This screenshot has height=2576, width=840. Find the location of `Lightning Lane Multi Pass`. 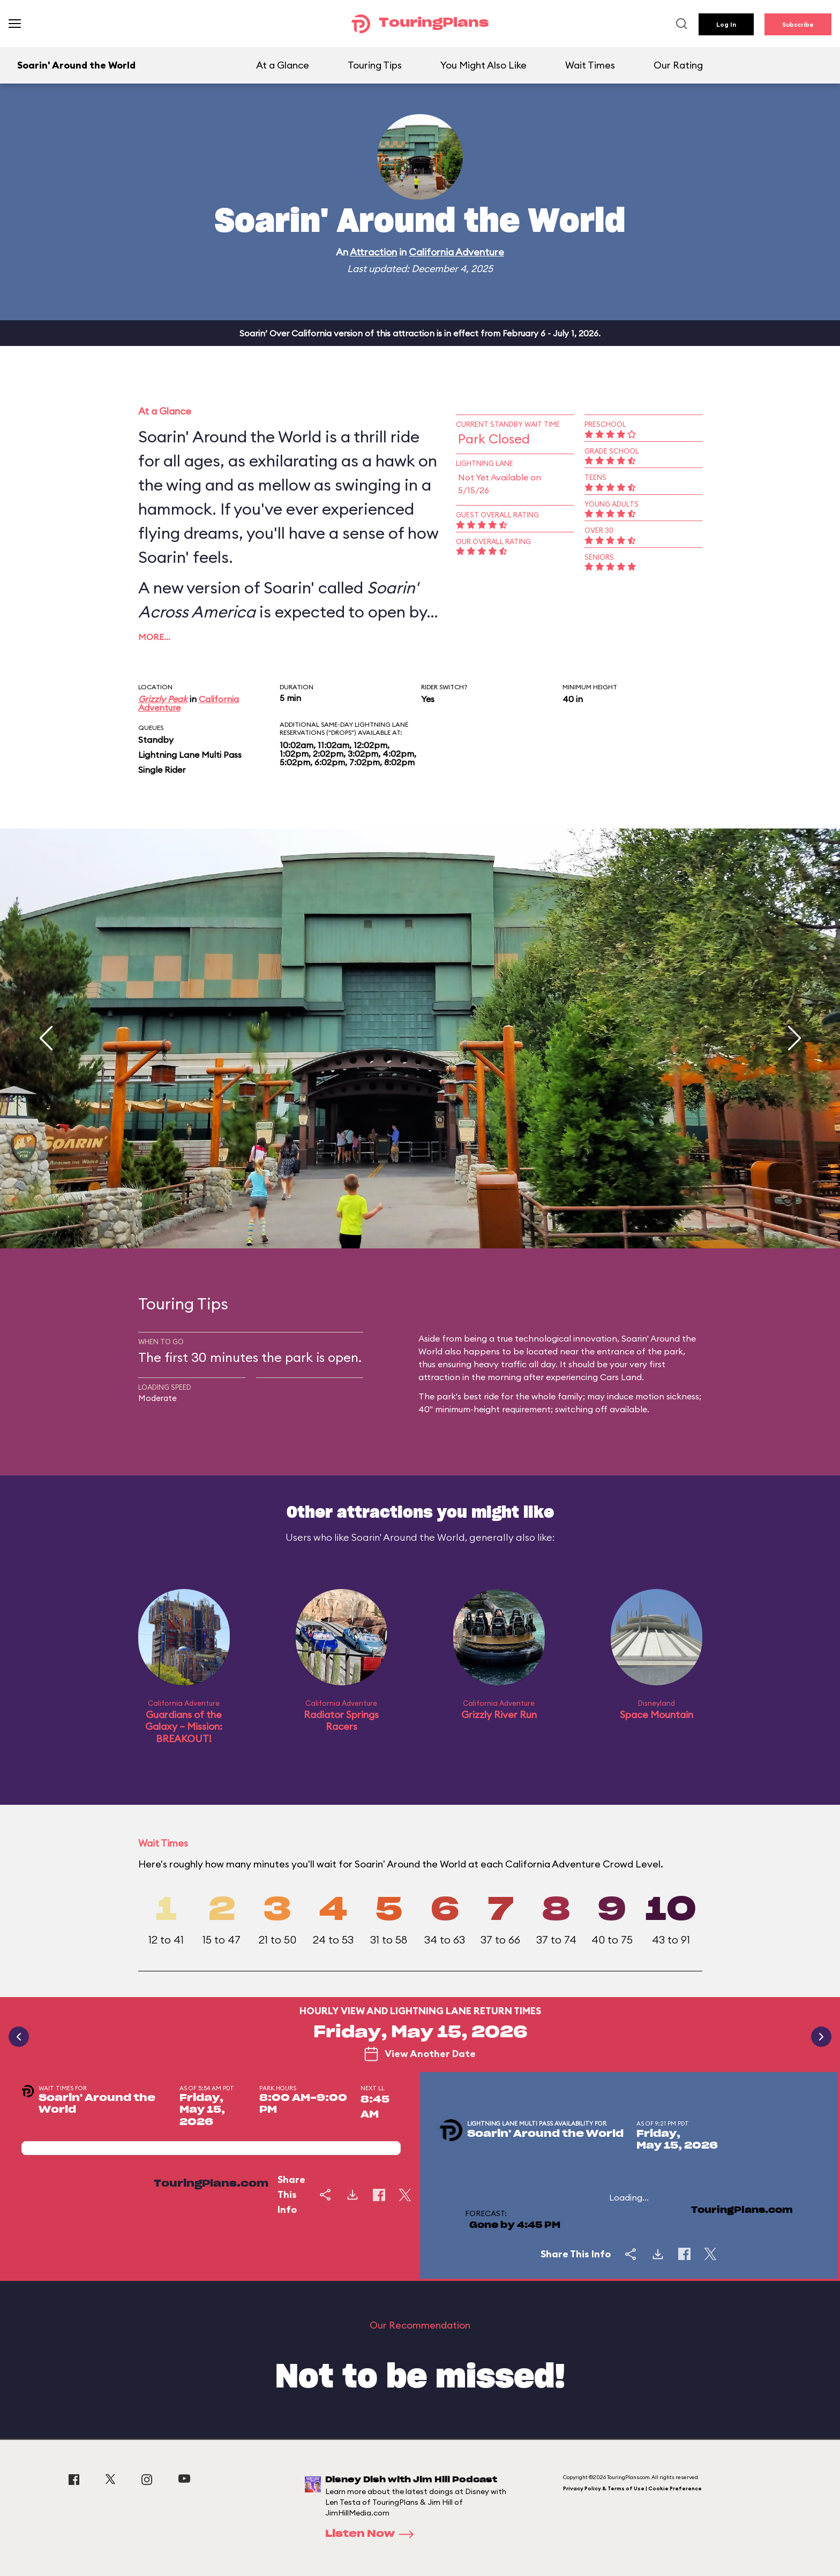

Lightning Lane Multi Pass is located at coordinates (190, 754).